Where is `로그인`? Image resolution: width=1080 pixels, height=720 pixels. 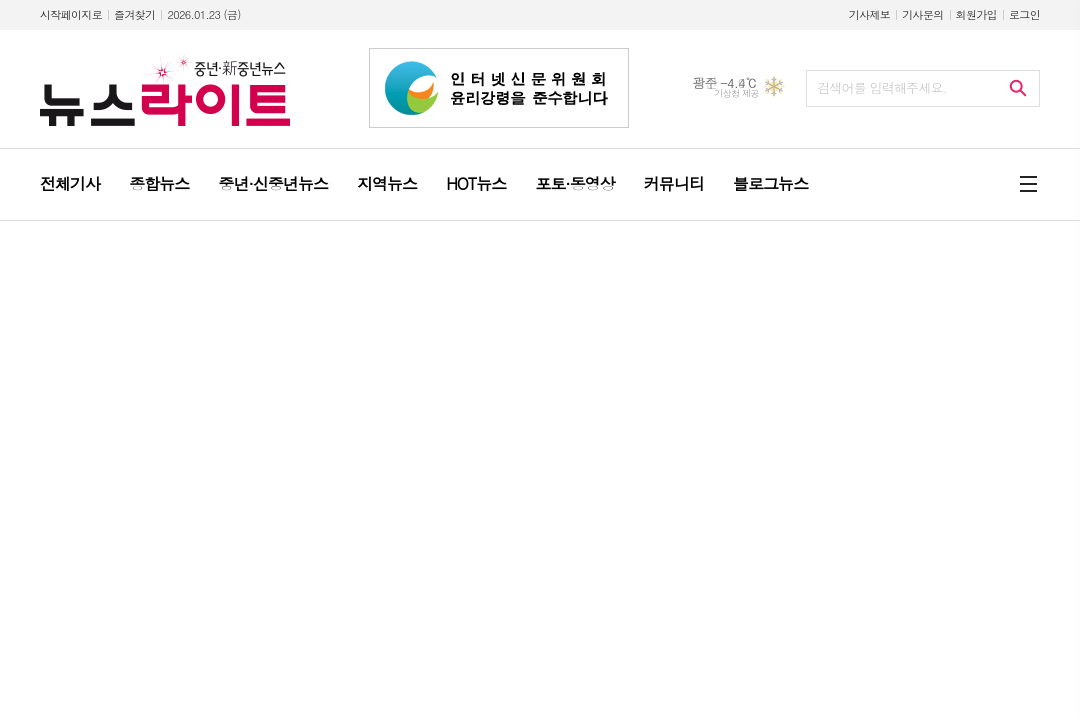 로그인 is located at coordinates (1024, 14).